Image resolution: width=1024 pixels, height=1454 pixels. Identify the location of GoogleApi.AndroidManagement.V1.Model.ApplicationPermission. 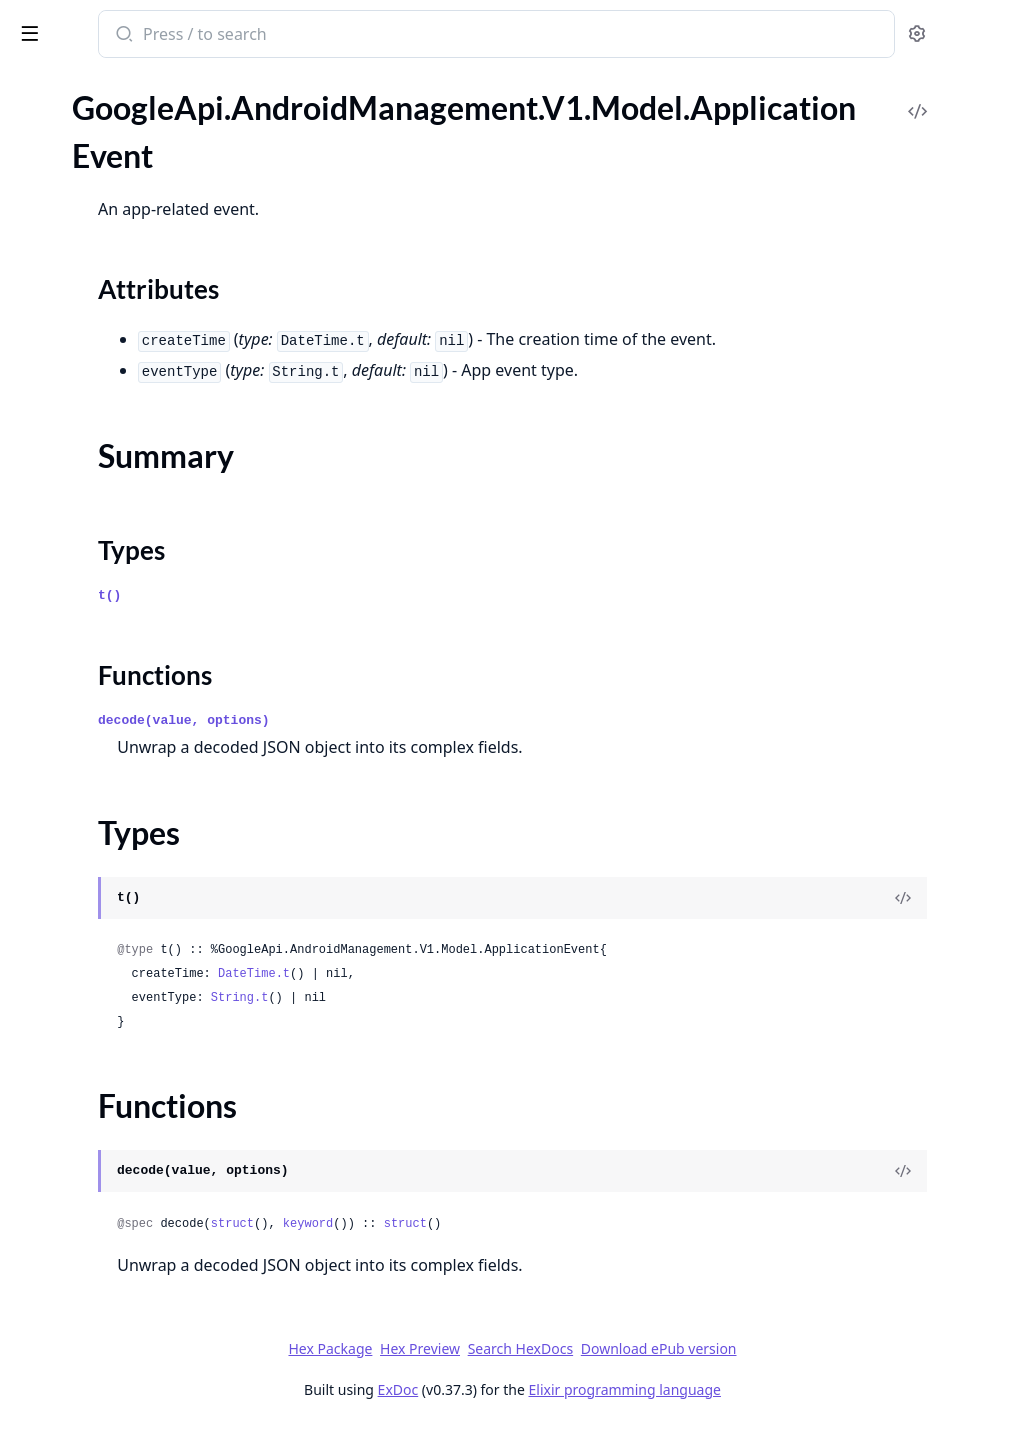
(142, 324).